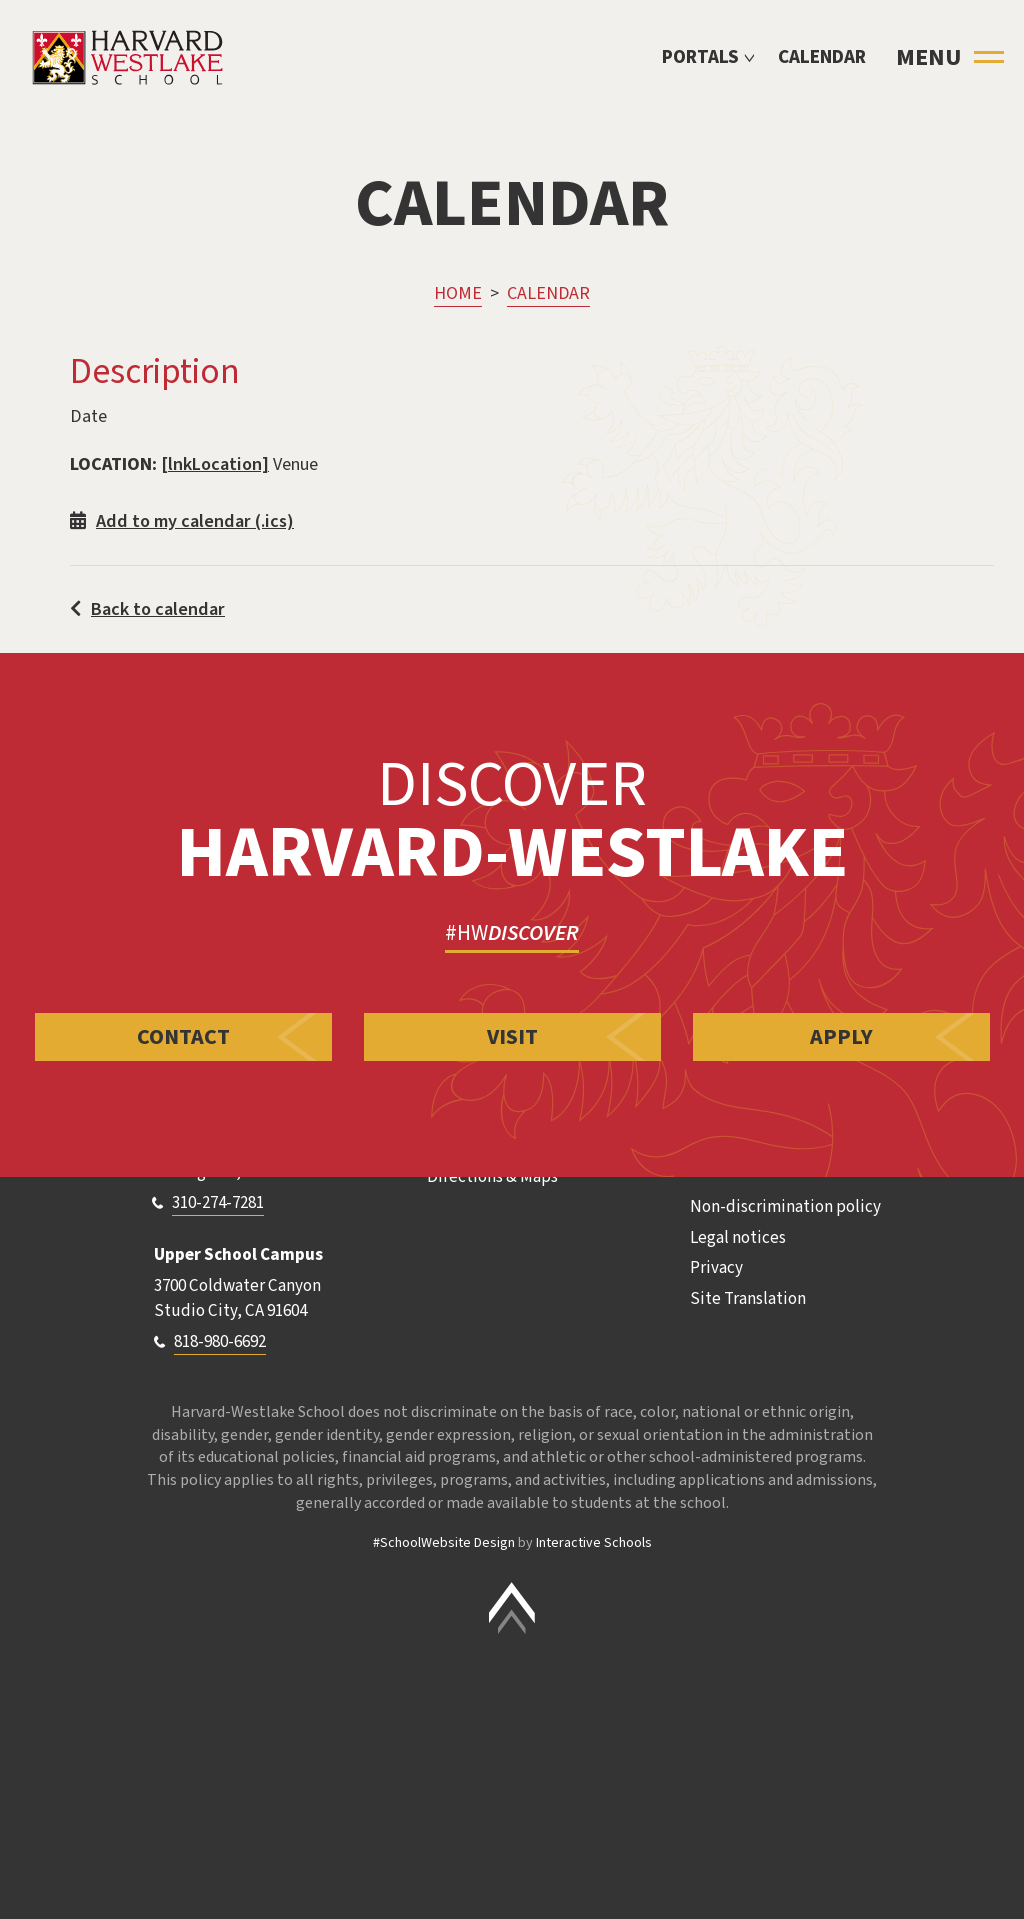 The height and width of the screenshot is (1919, 1024). What do you see at coordinates (215, 464) in the screenshot?
I see `[lnkLocation]` at bounding box center [215, 464].